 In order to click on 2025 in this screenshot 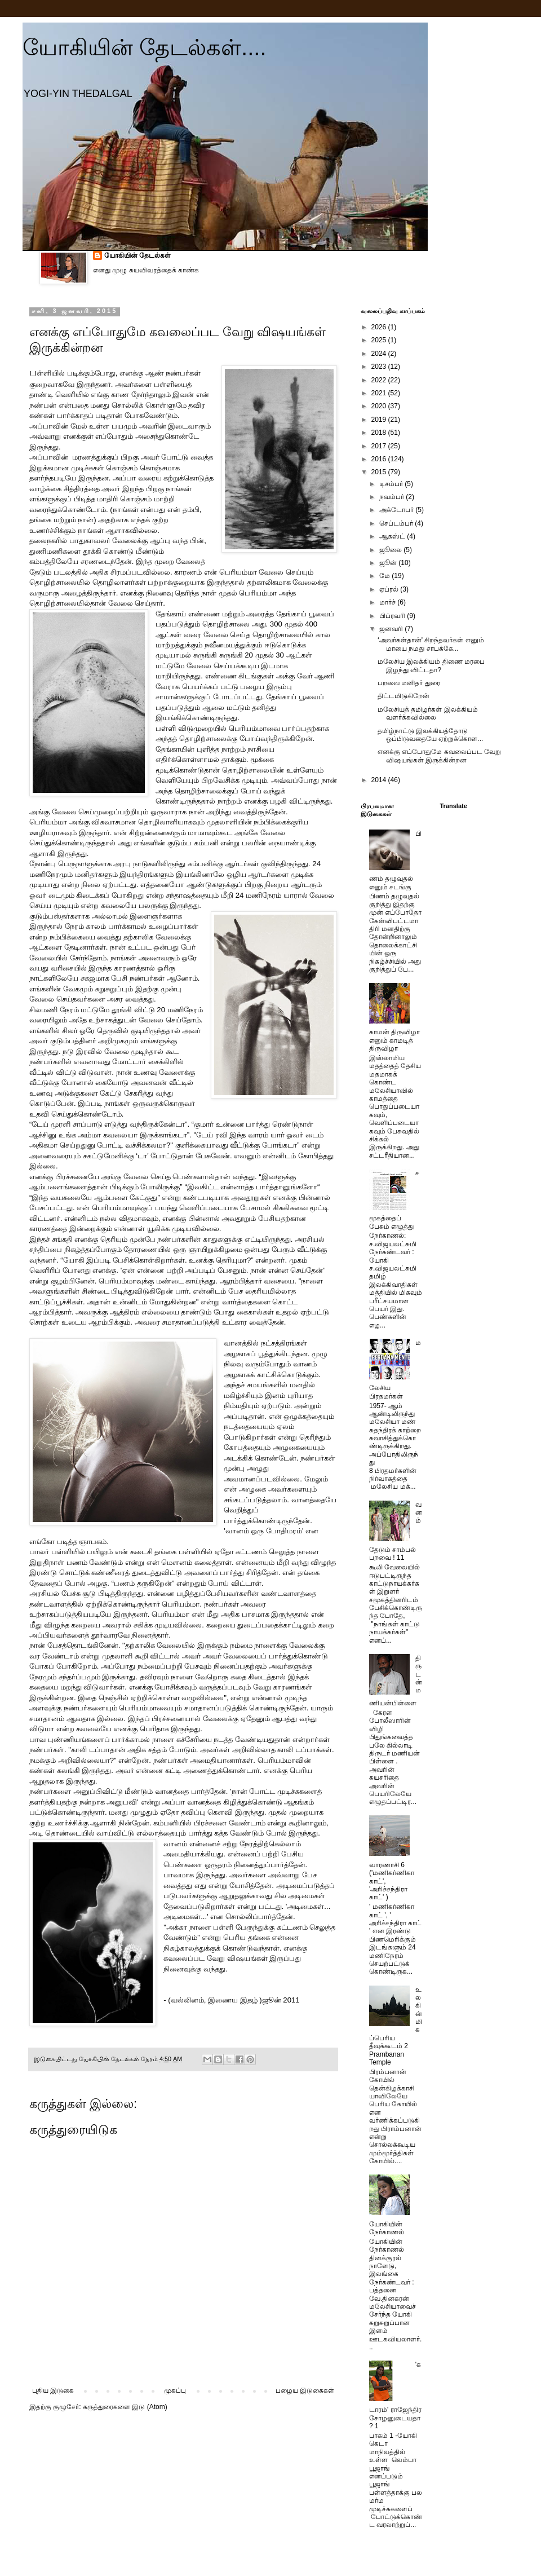, I will do `click(379, 340)`.